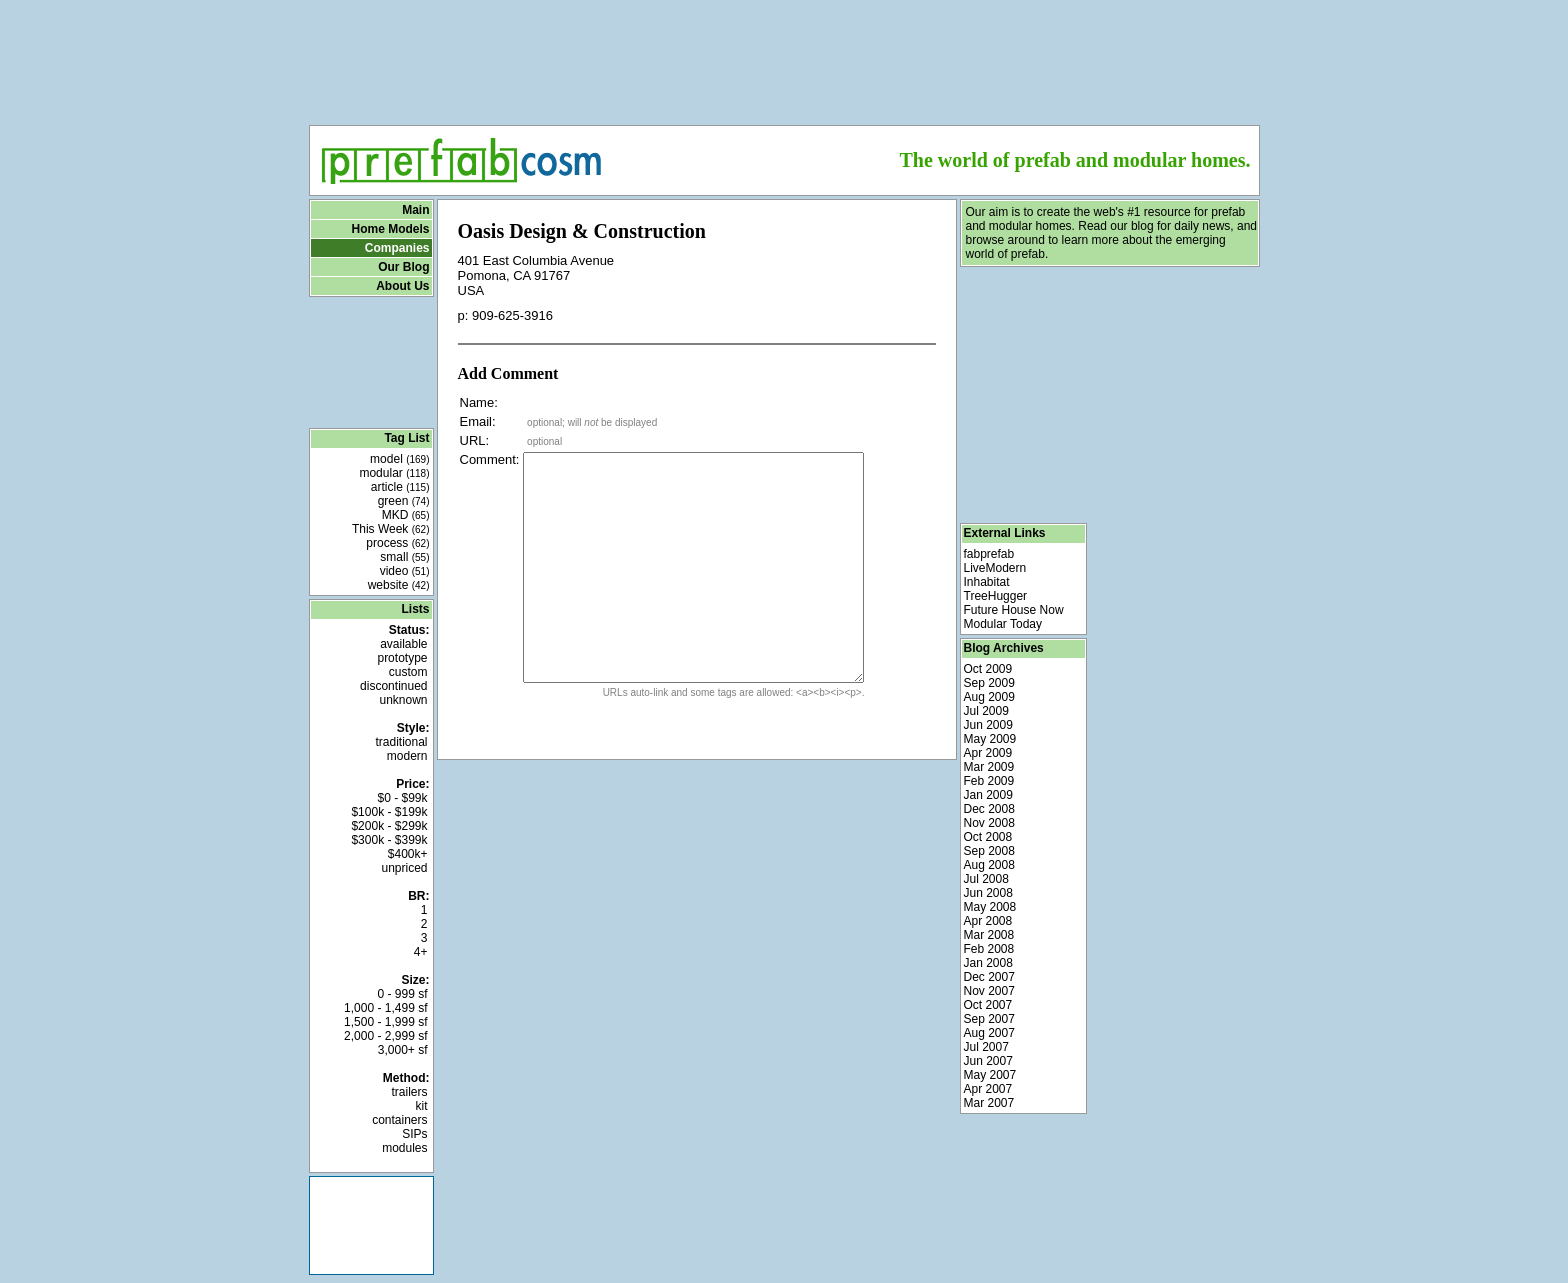 The height and width of the screenshot is (1283, 1568). Describe the element at coordinates (988, 893) in the screenshot. I see `Jun 2008` at that location.